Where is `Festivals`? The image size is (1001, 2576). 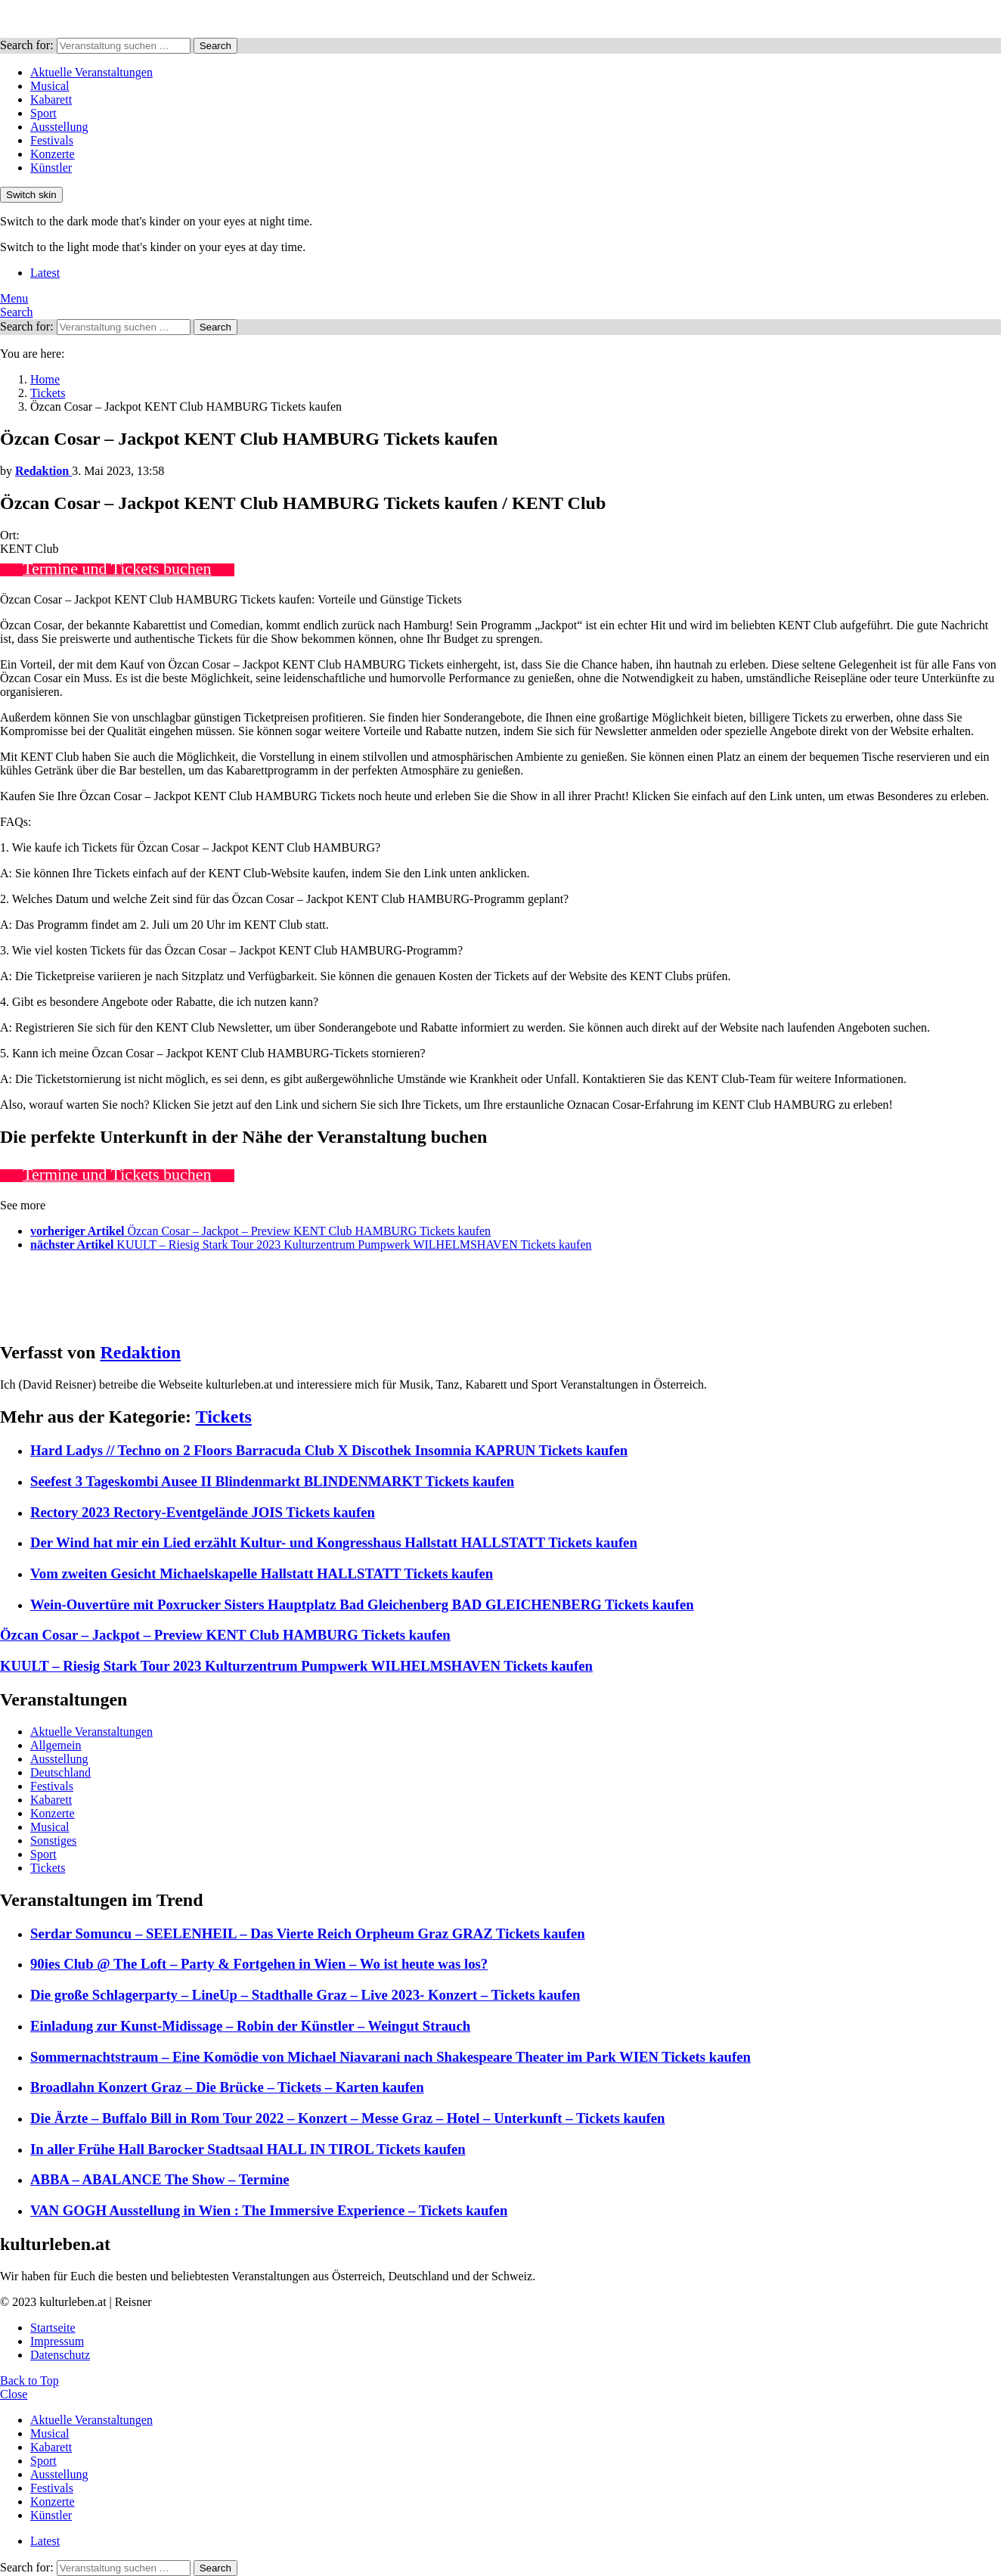
Festivals is located at coordinates (51, 140).